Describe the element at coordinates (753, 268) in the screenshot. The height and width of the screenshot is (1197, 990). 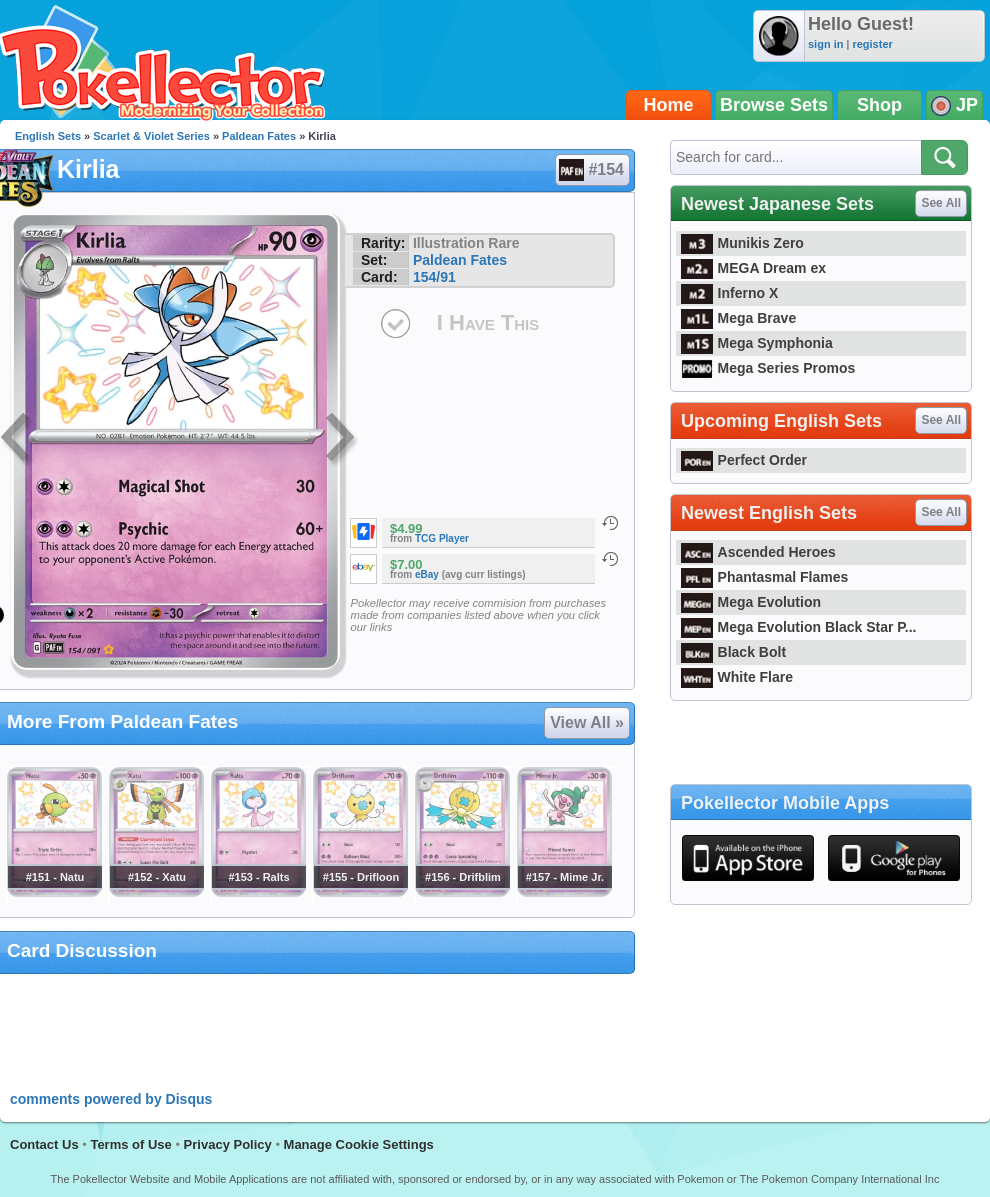
I see `MEGA Dream ex` at that location.